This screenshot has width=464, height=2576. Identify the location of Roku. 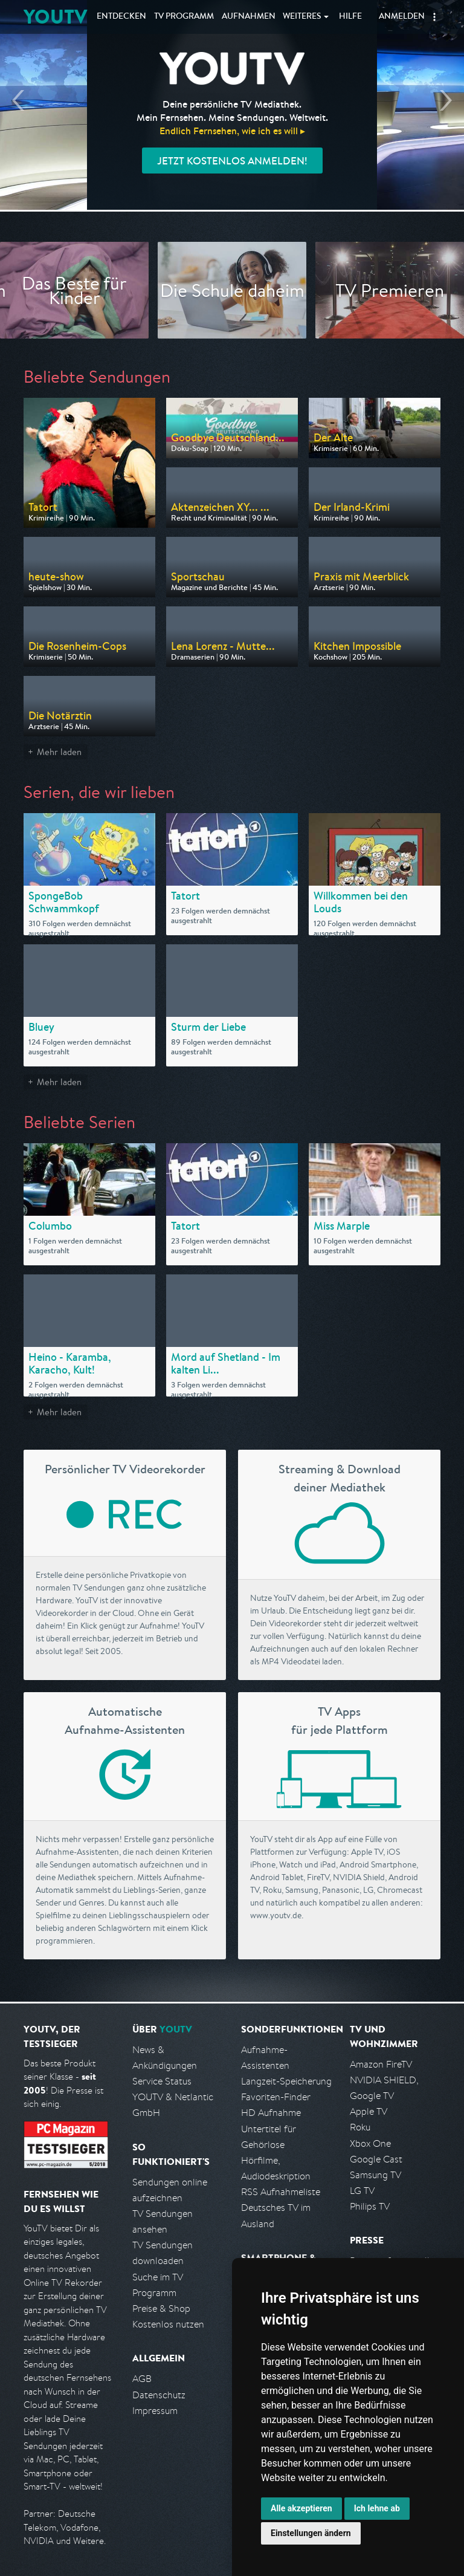
(360, 2127).